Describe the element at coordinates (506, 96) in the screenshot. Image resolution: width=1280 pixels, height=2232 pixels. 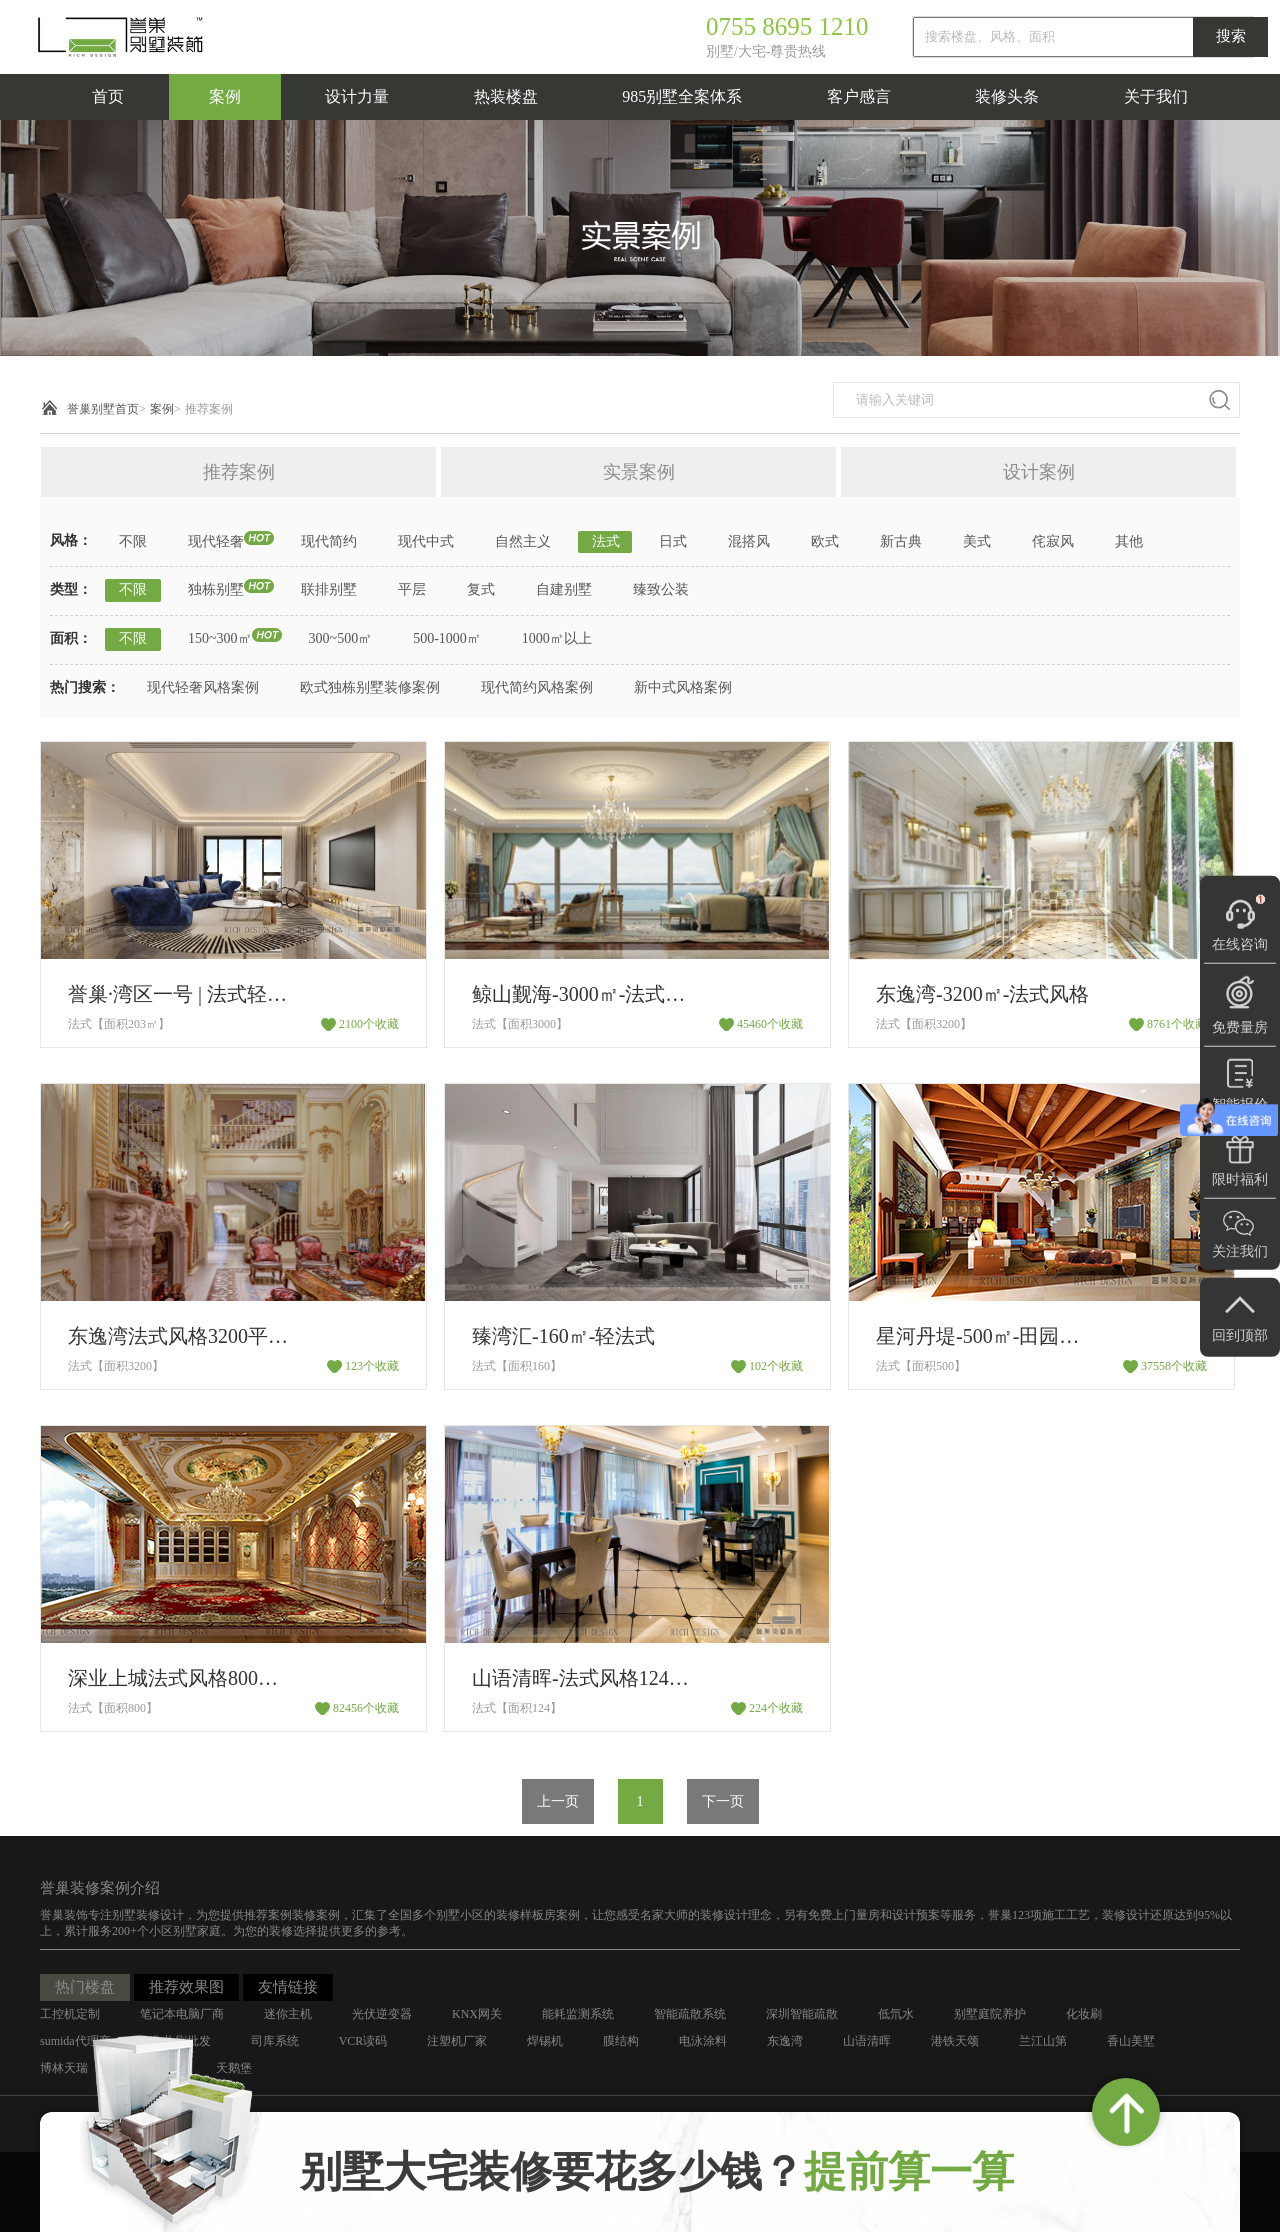
I see `热装楼盘` at that location.